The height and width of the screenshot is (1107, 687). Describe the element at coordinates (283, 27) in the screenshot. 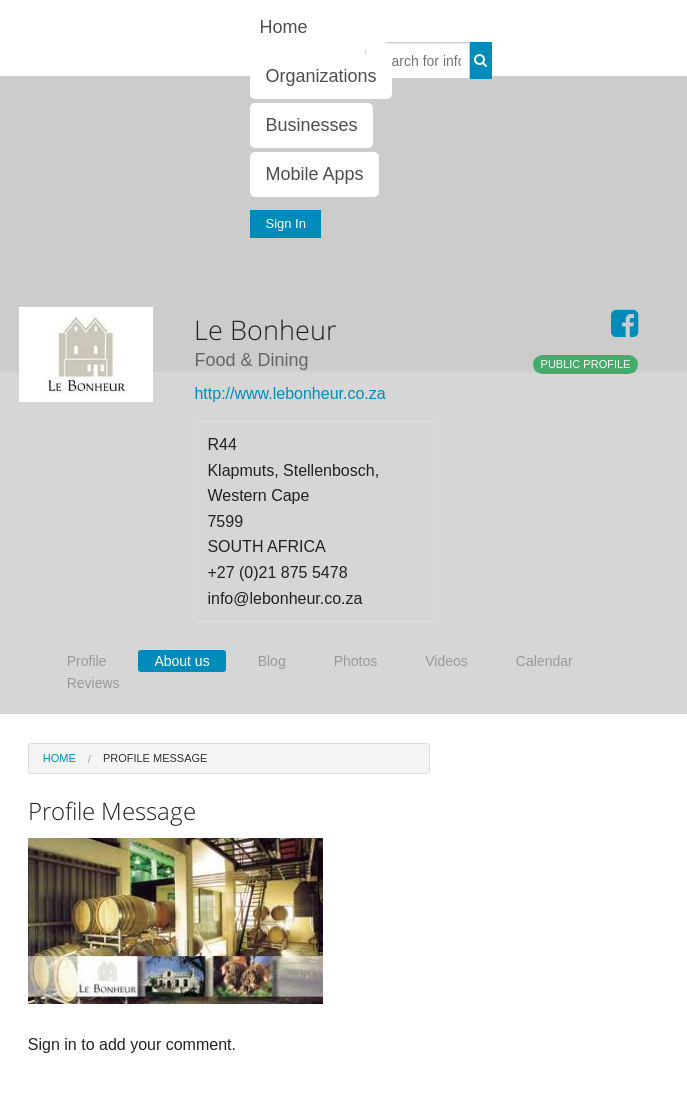

I see `Home` at that location.